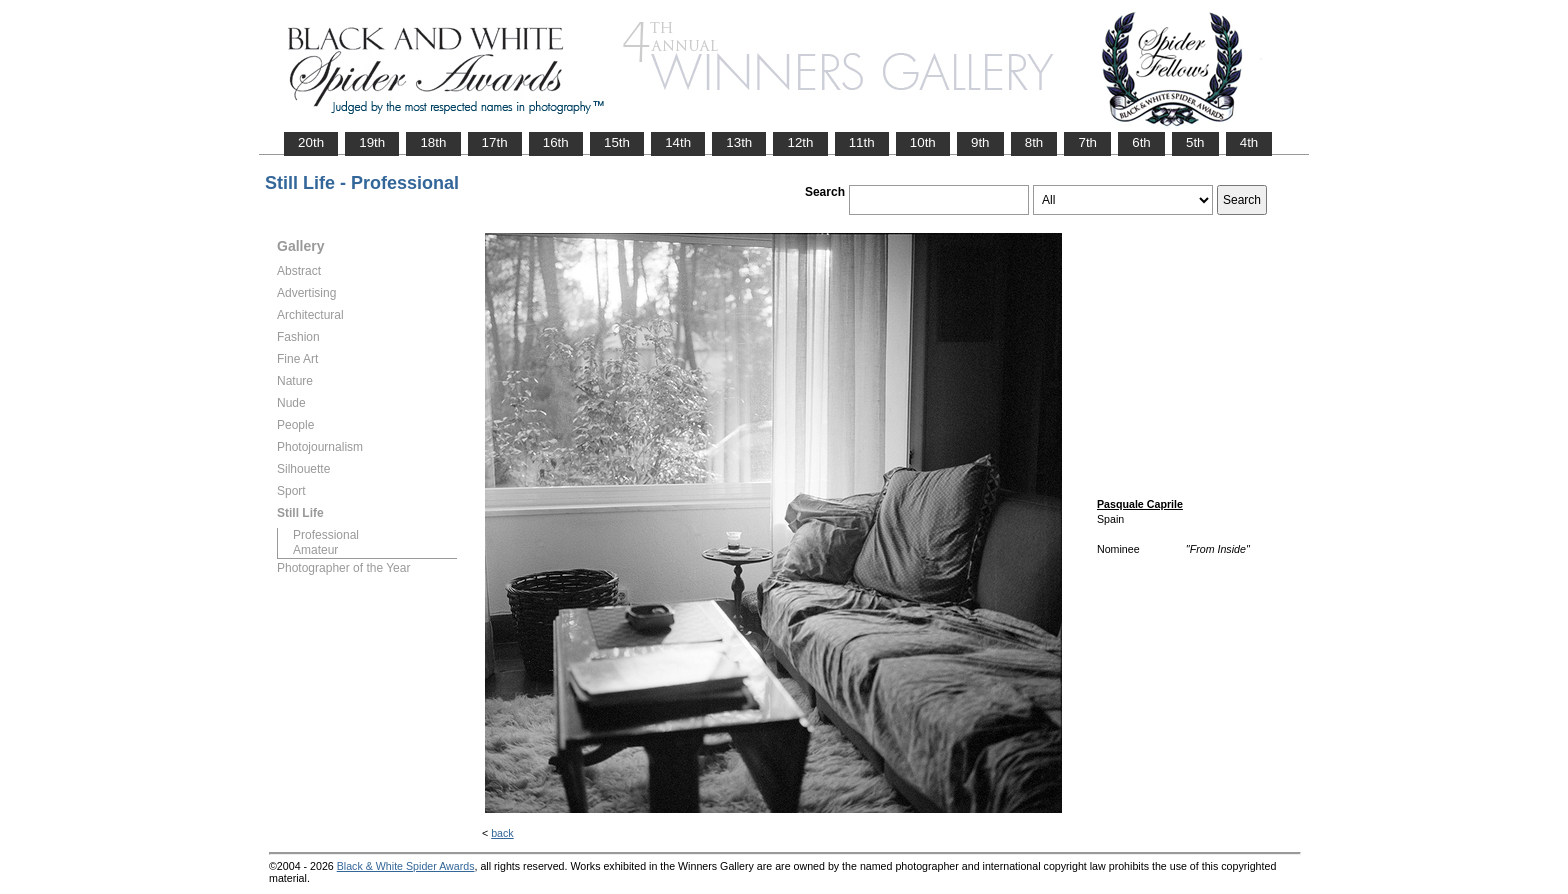  I want to click on 9th, so click(980, 142).